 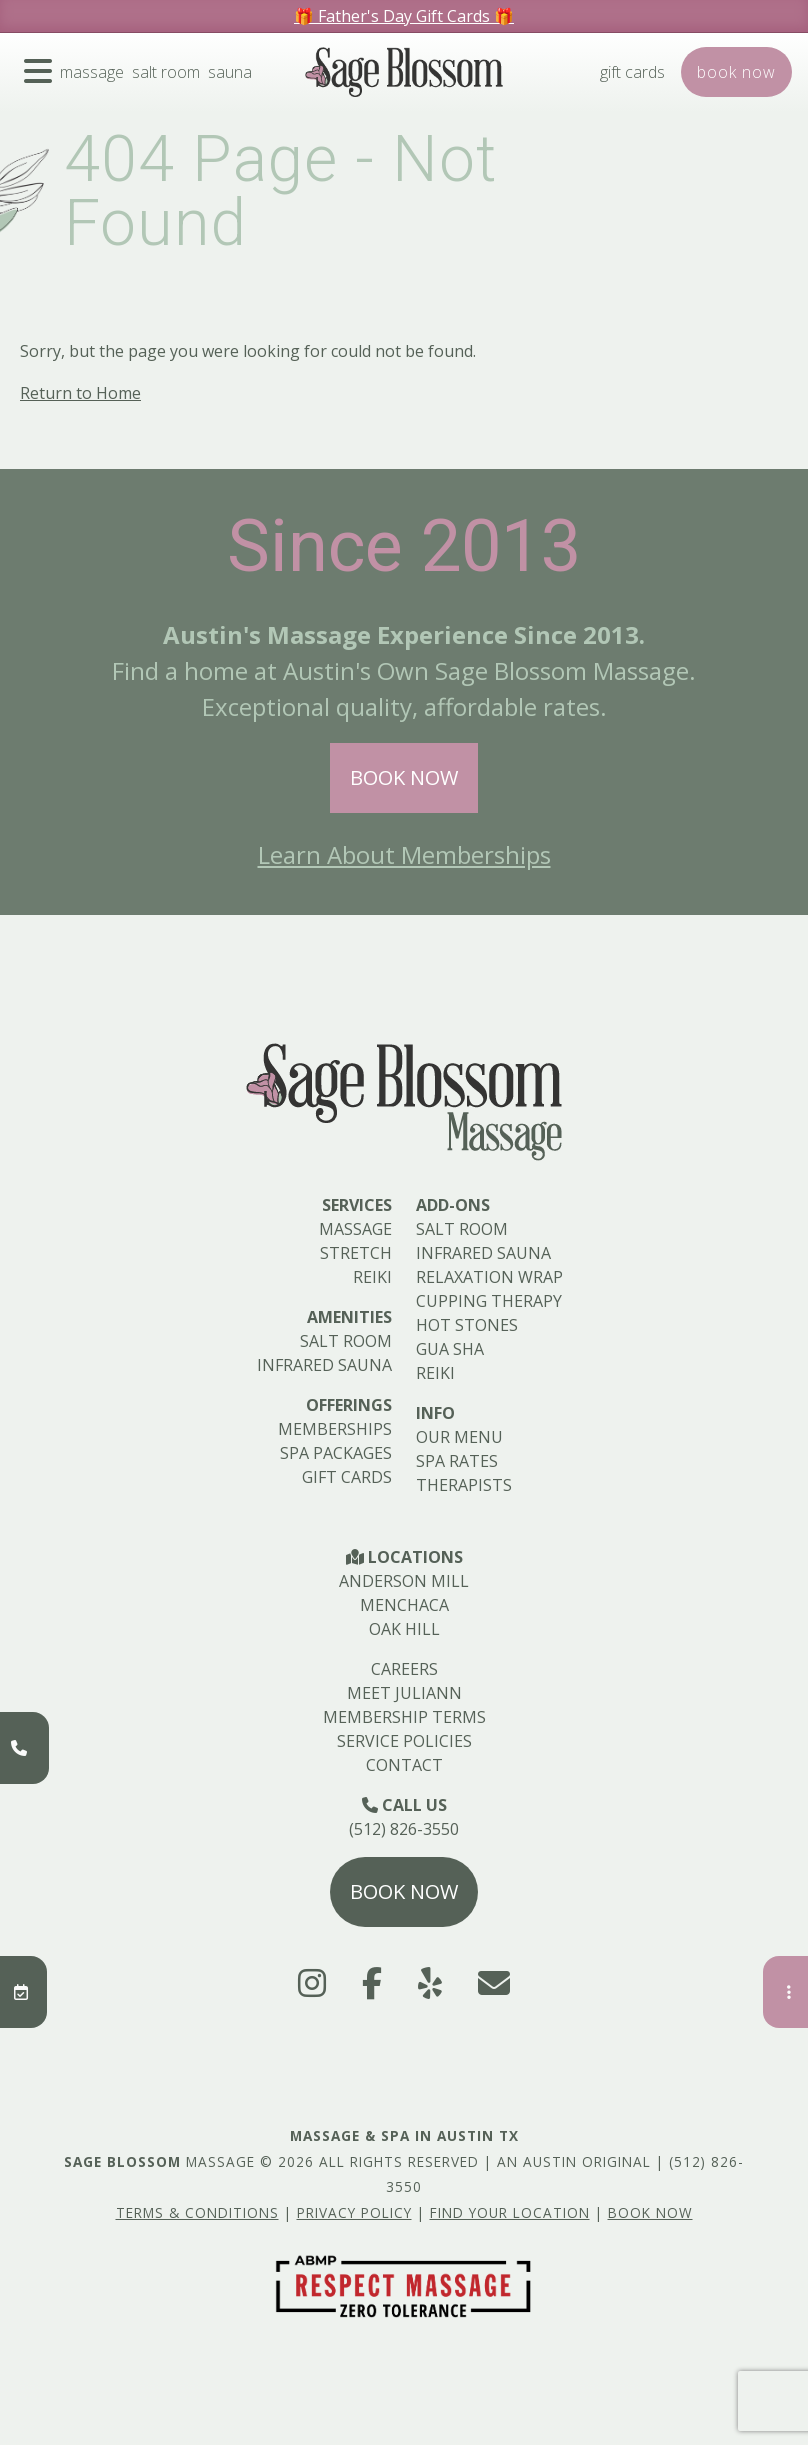 What do you see at coordinates (404, 1717) in the screenshot?
I see `Membership Terms` at bounding box center [404, 1717].